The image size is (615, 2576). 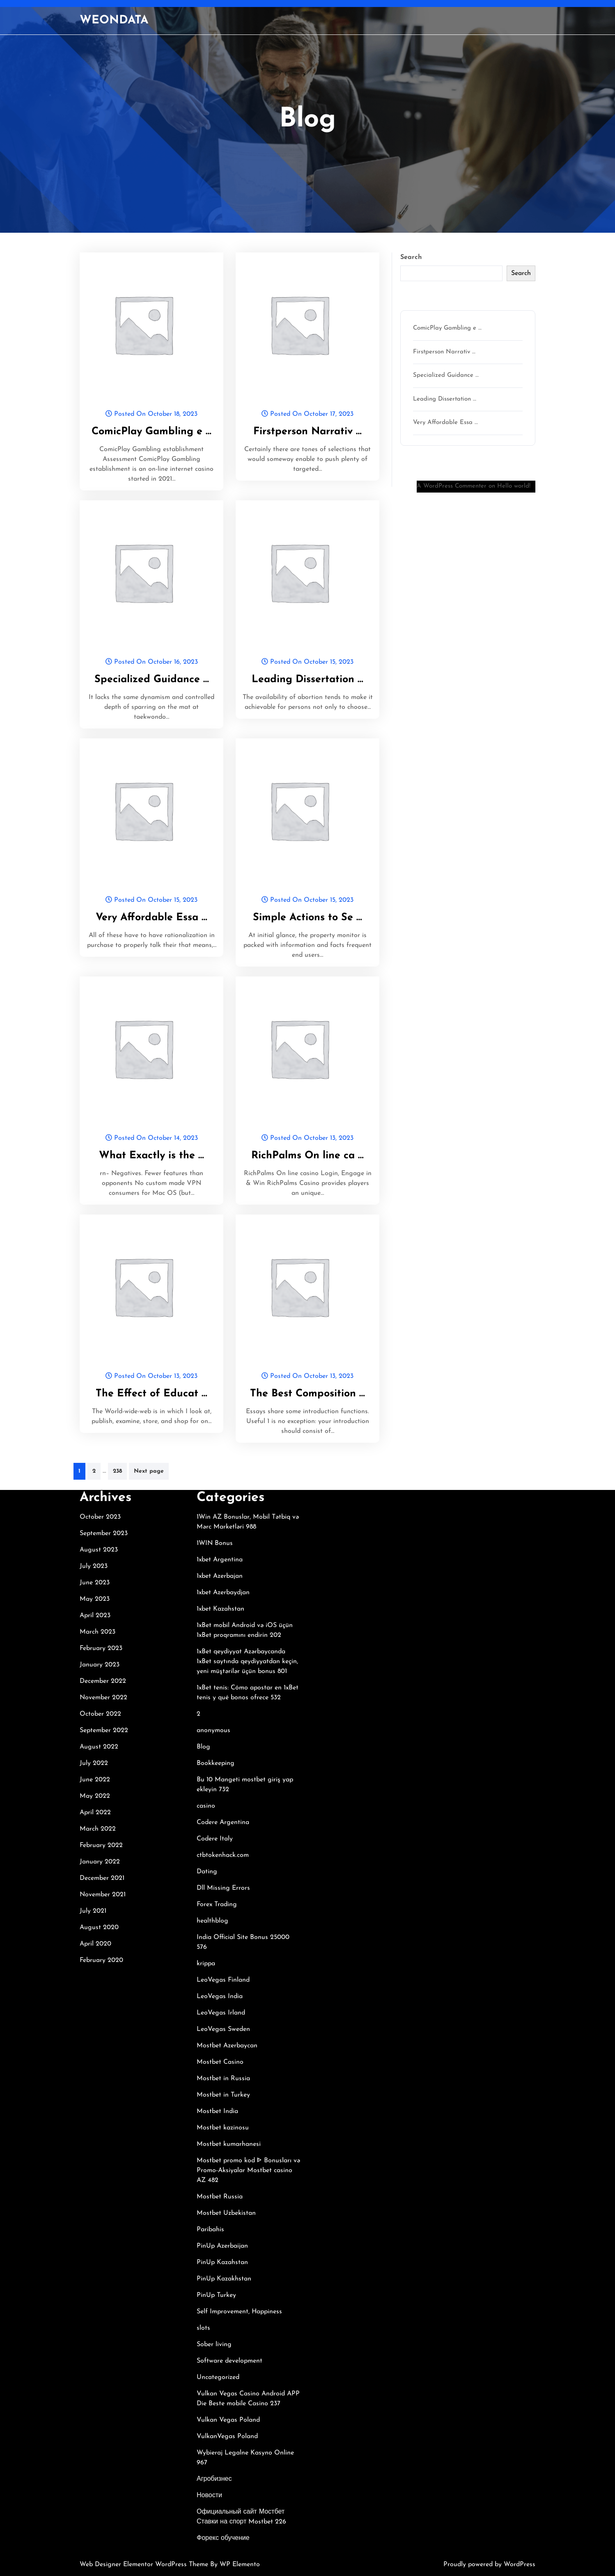 What do you see at coordinates (95, 1599) in the screenshot?
I see `May 2023` at bounding box center [95, 1599].